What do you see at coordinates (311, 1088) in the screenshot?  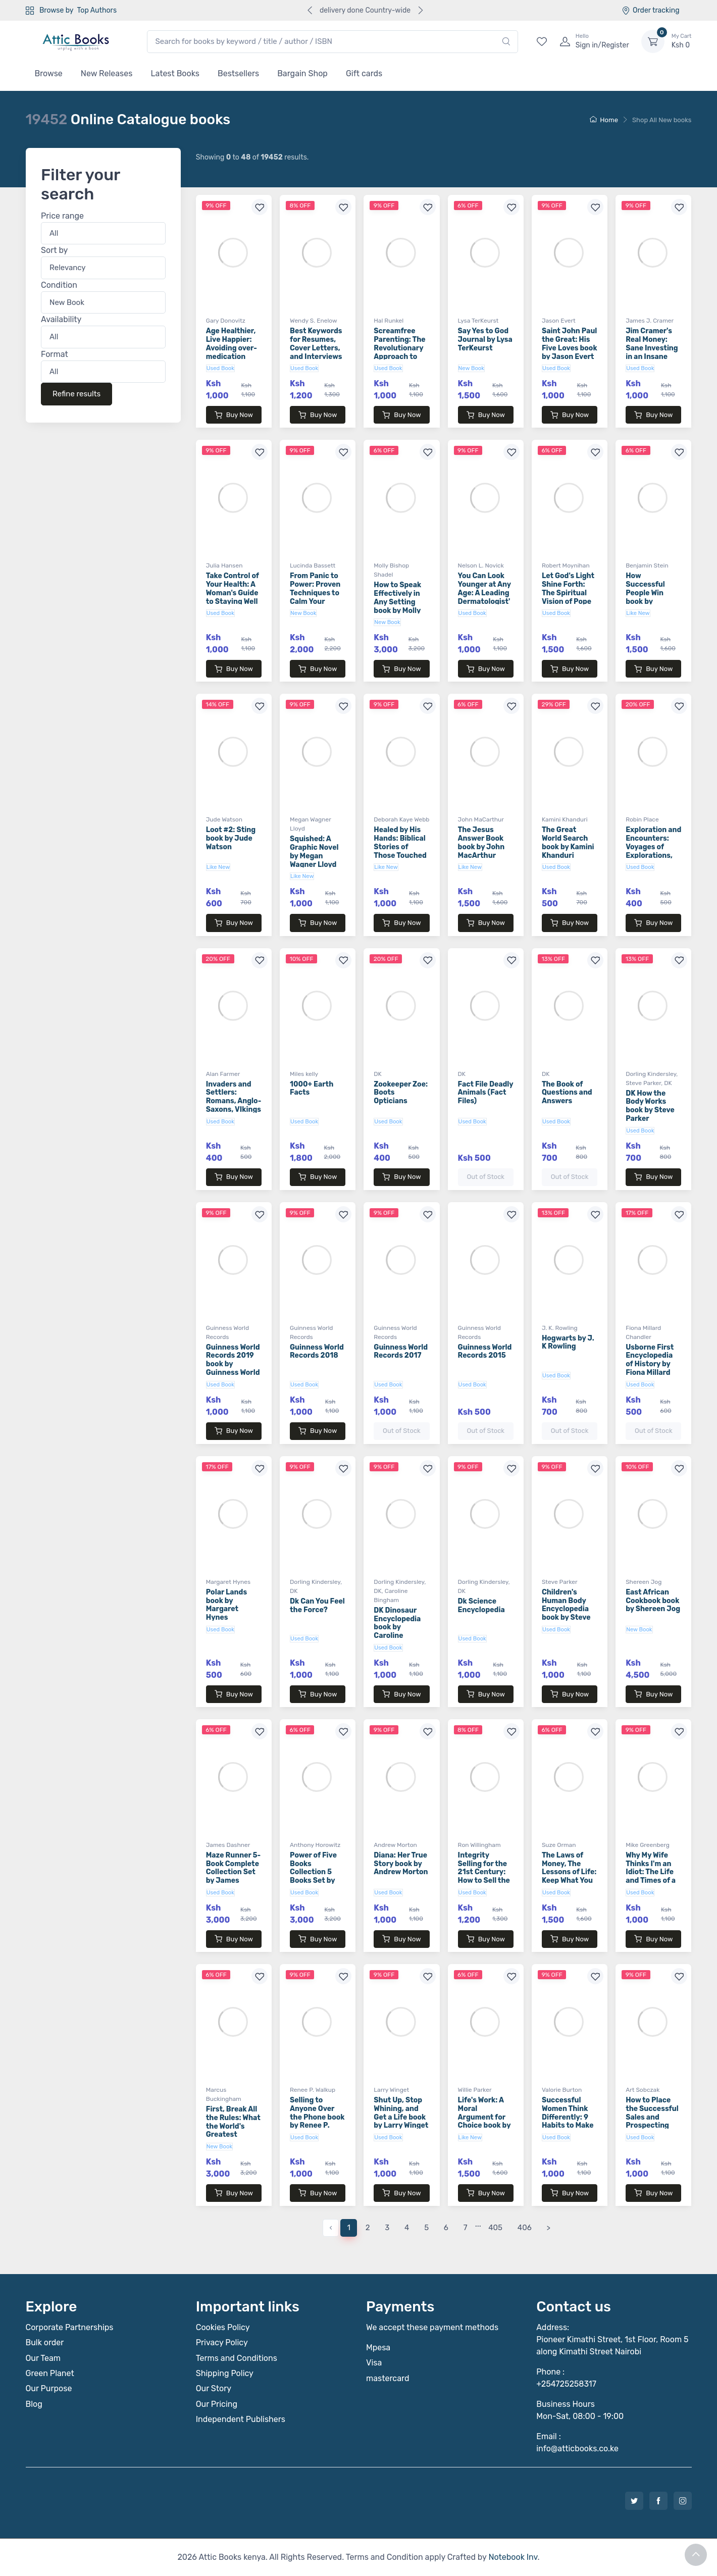 I see `1000+ Earth Facts` at bounding box center [311, 1088].